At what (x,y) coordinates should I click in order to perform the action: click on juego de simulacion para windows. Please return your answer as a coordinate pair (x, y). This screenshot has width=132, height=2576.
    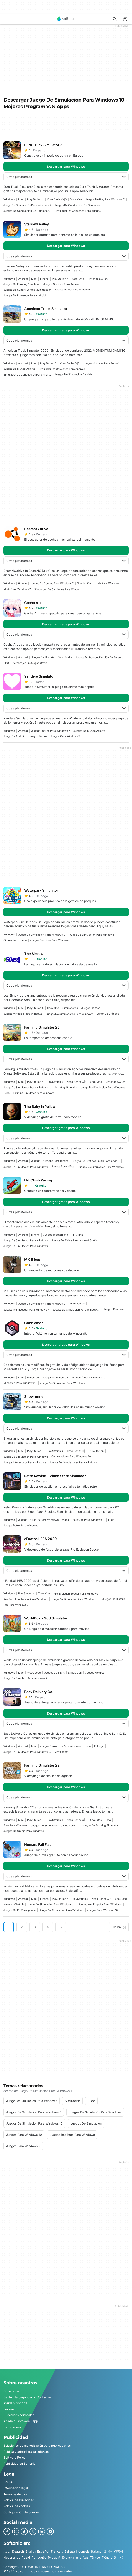
    Looking at the image, I should click on (91, 934).